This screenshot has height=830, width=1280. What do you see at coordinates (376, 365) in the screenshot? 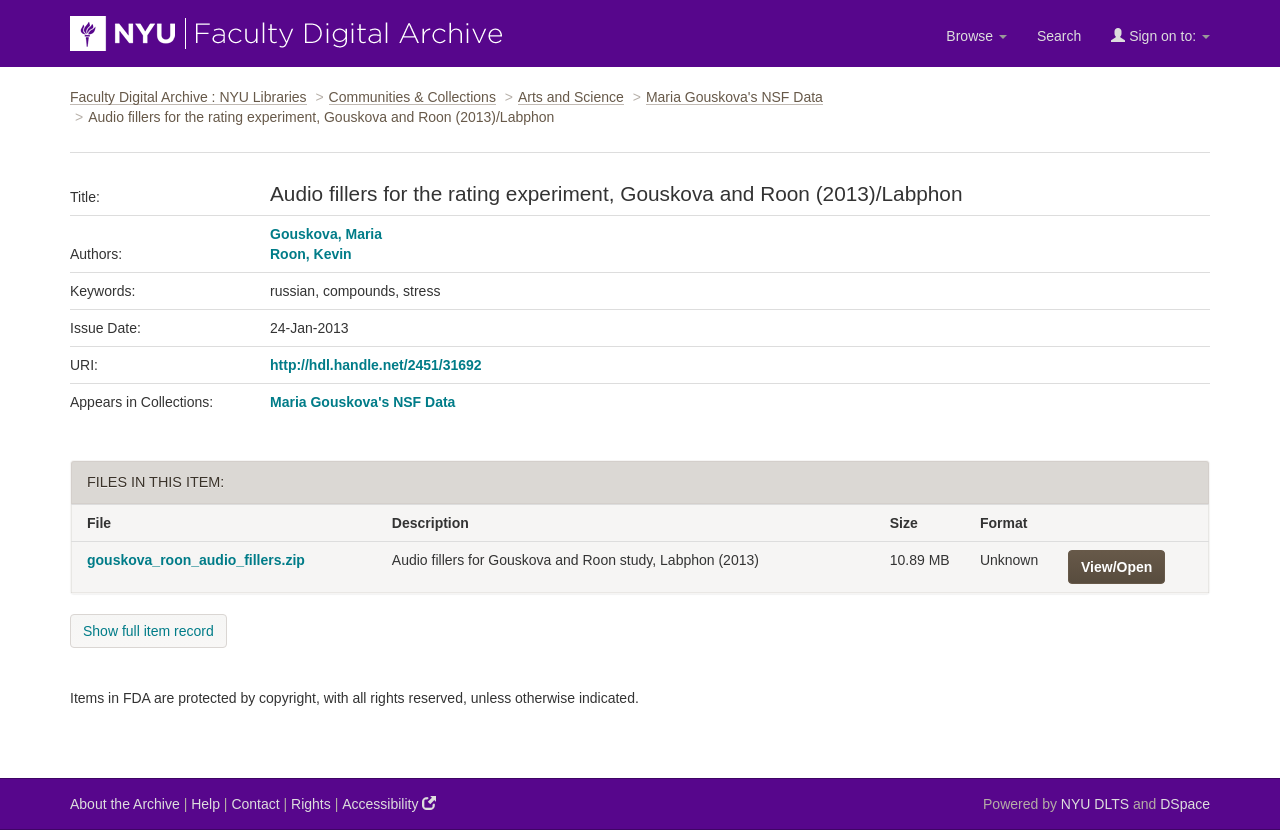
I see `http://hdl.handle.net/2451/31692` at bounding box center [376, 365].